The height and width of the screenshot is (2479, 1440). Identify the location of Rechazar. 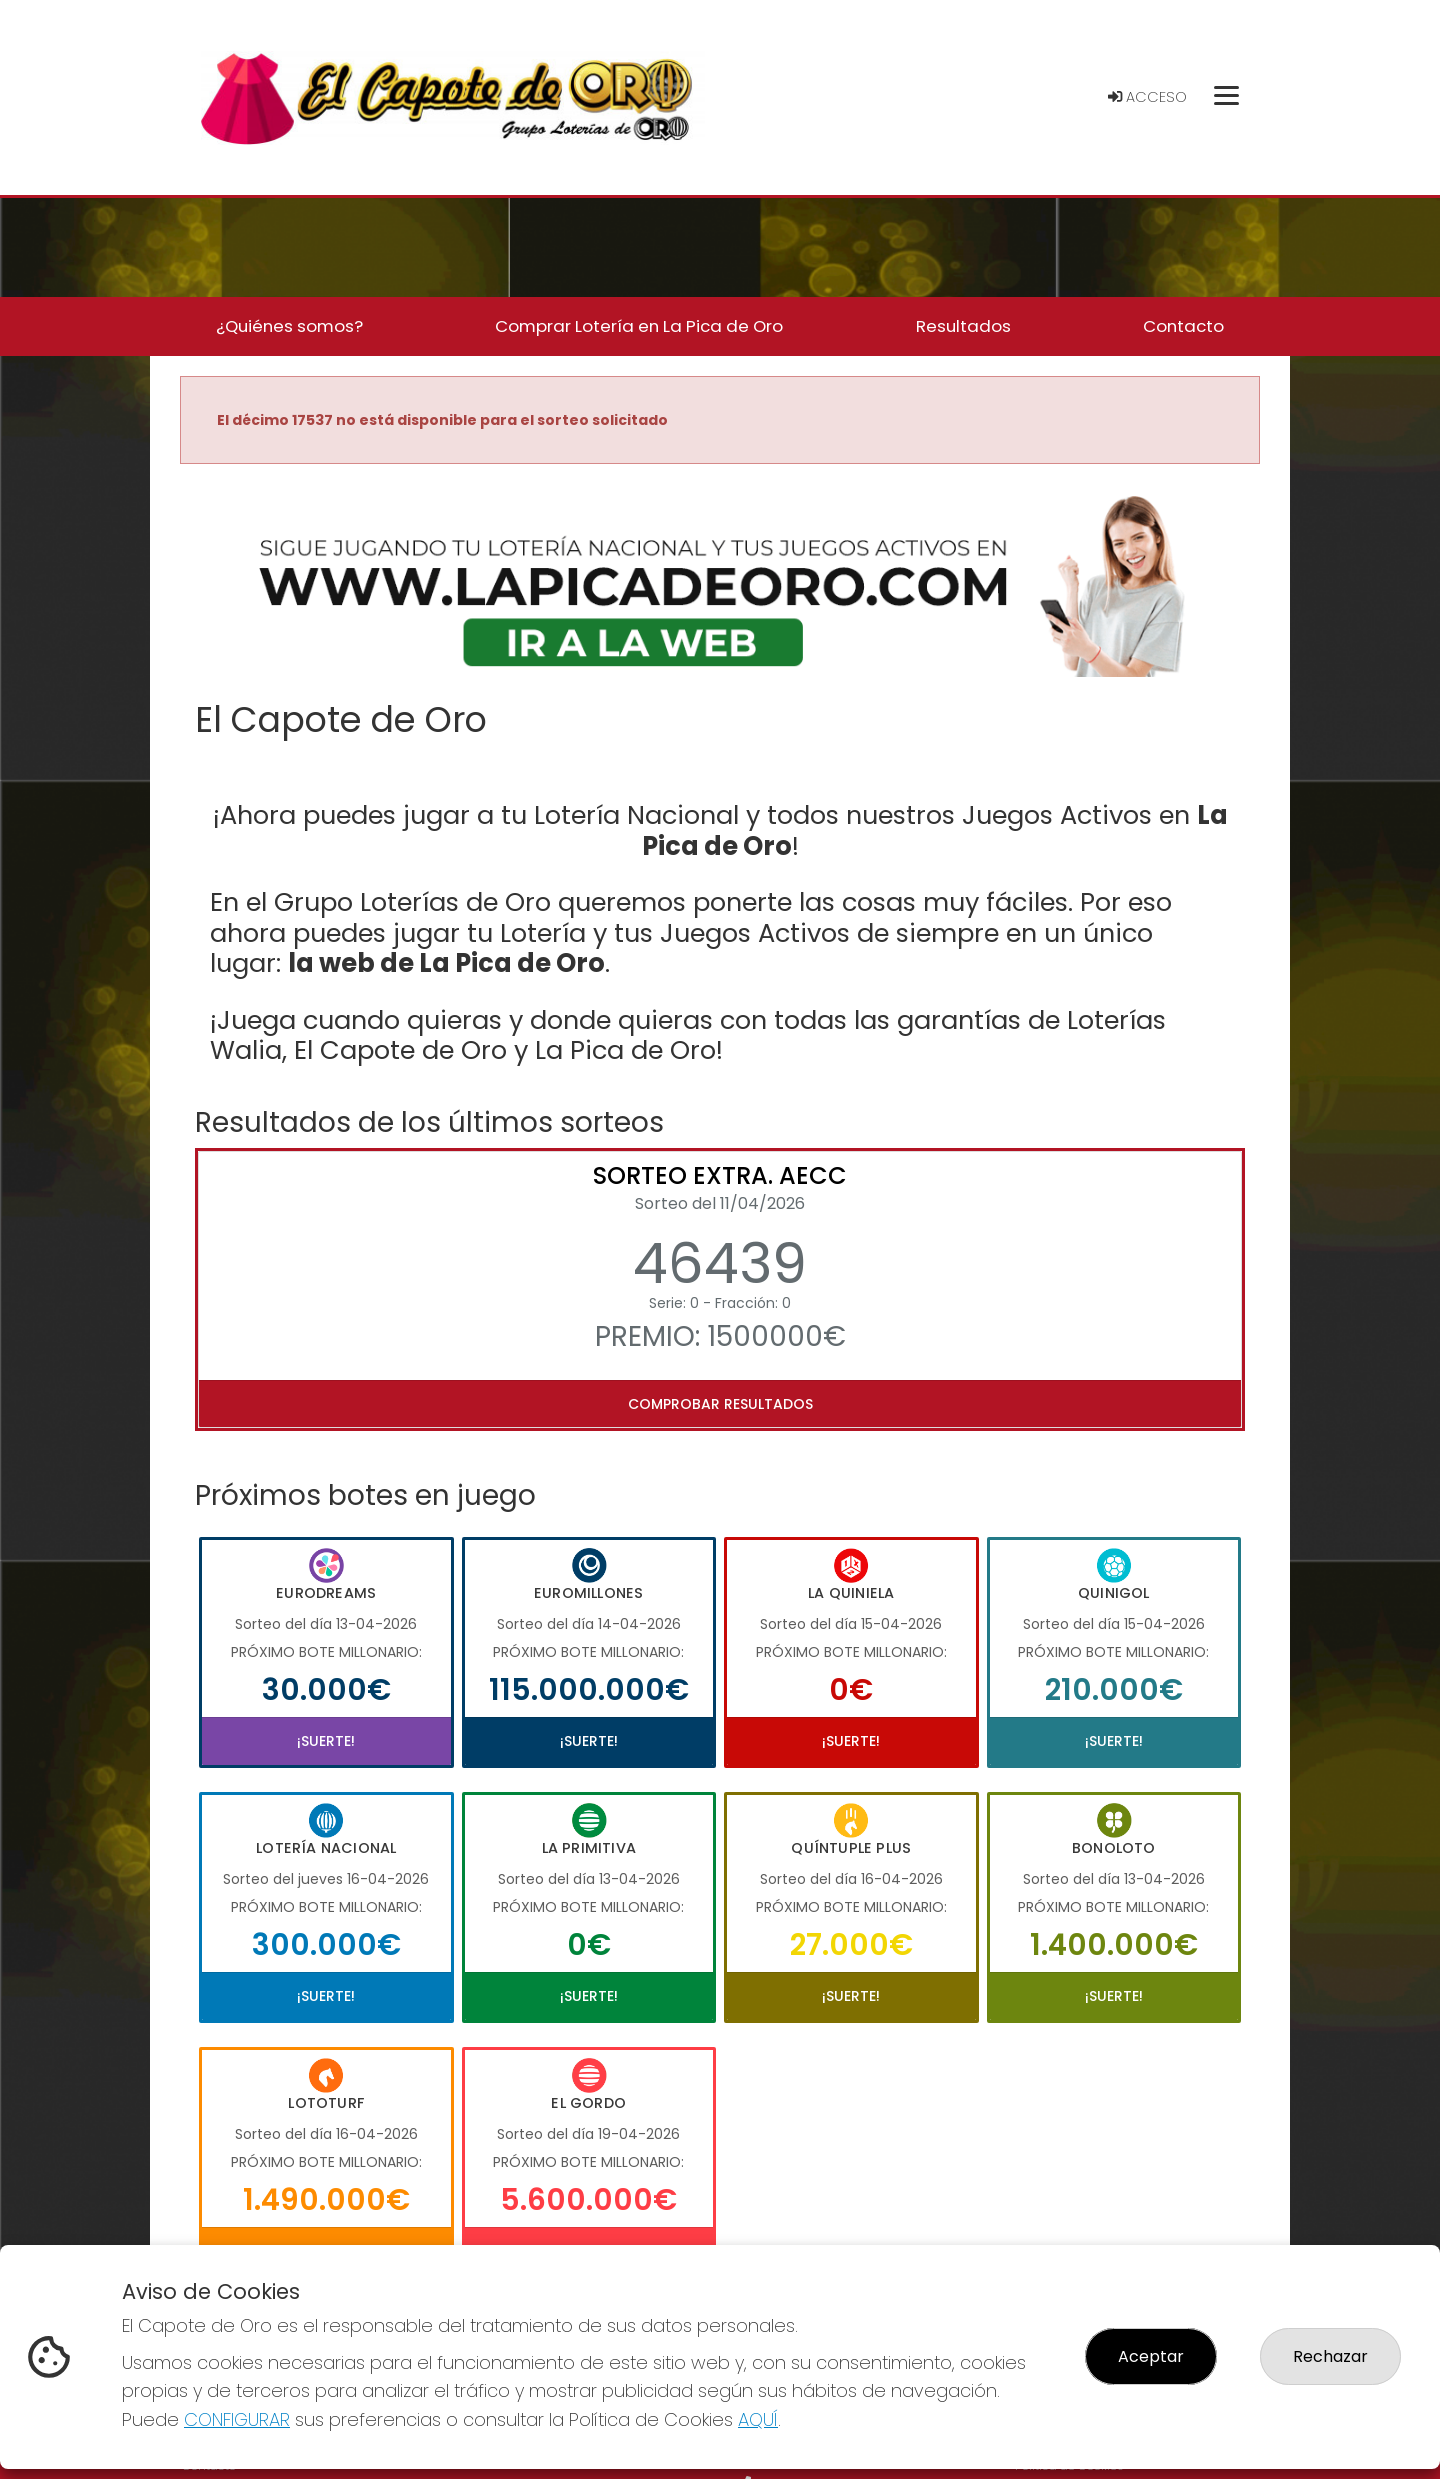
(1330, 2356).